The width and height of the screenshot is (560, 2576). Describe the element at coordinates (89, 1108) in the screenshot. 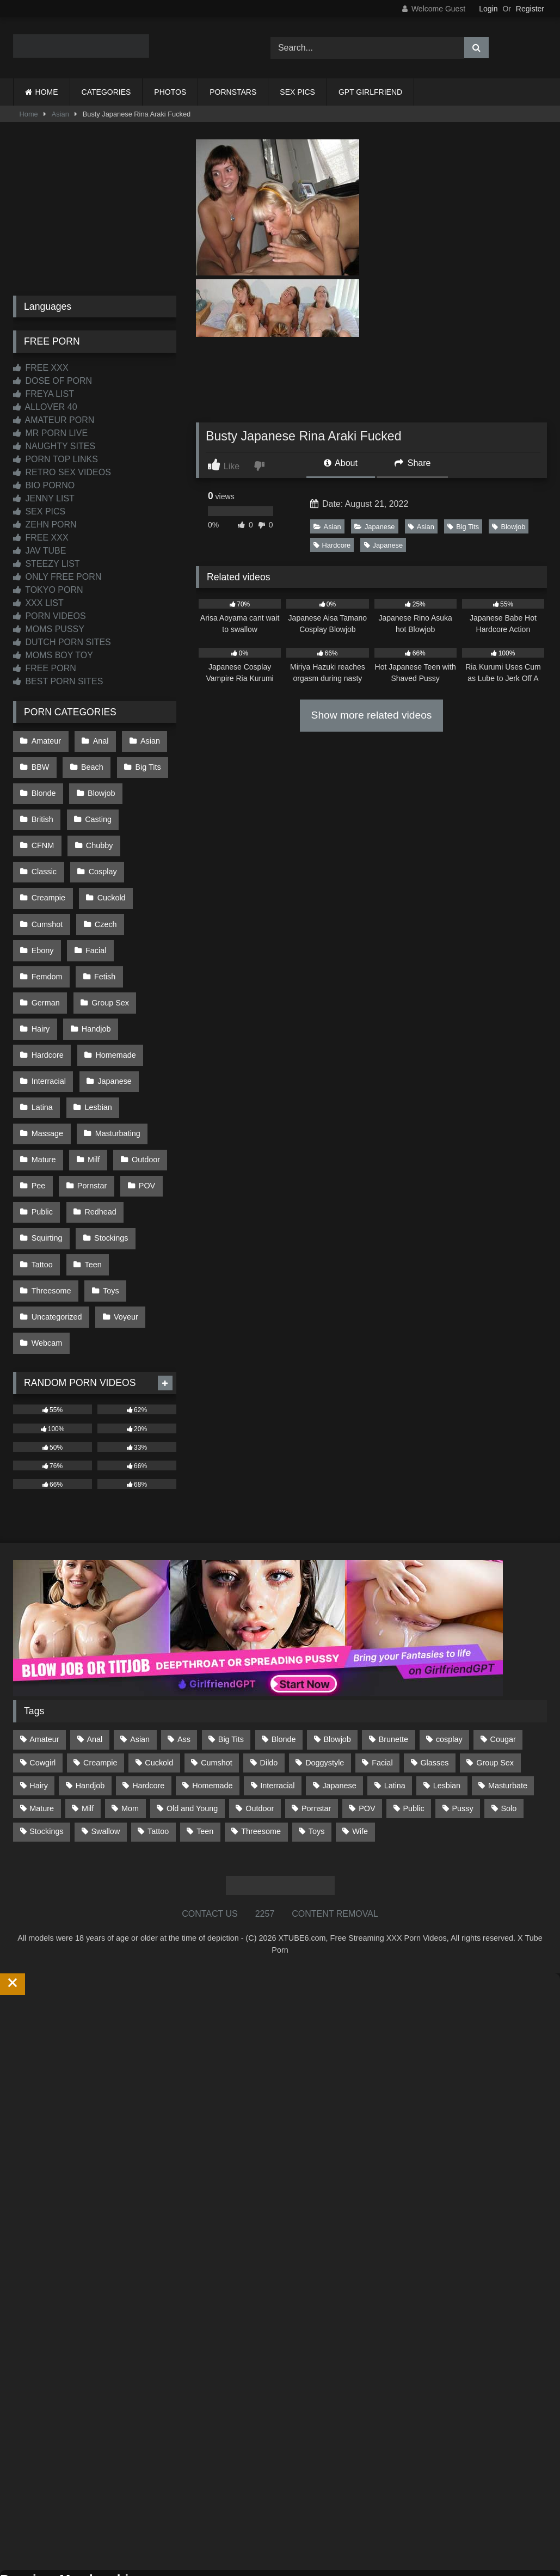

I see `Pornstar` at that location.